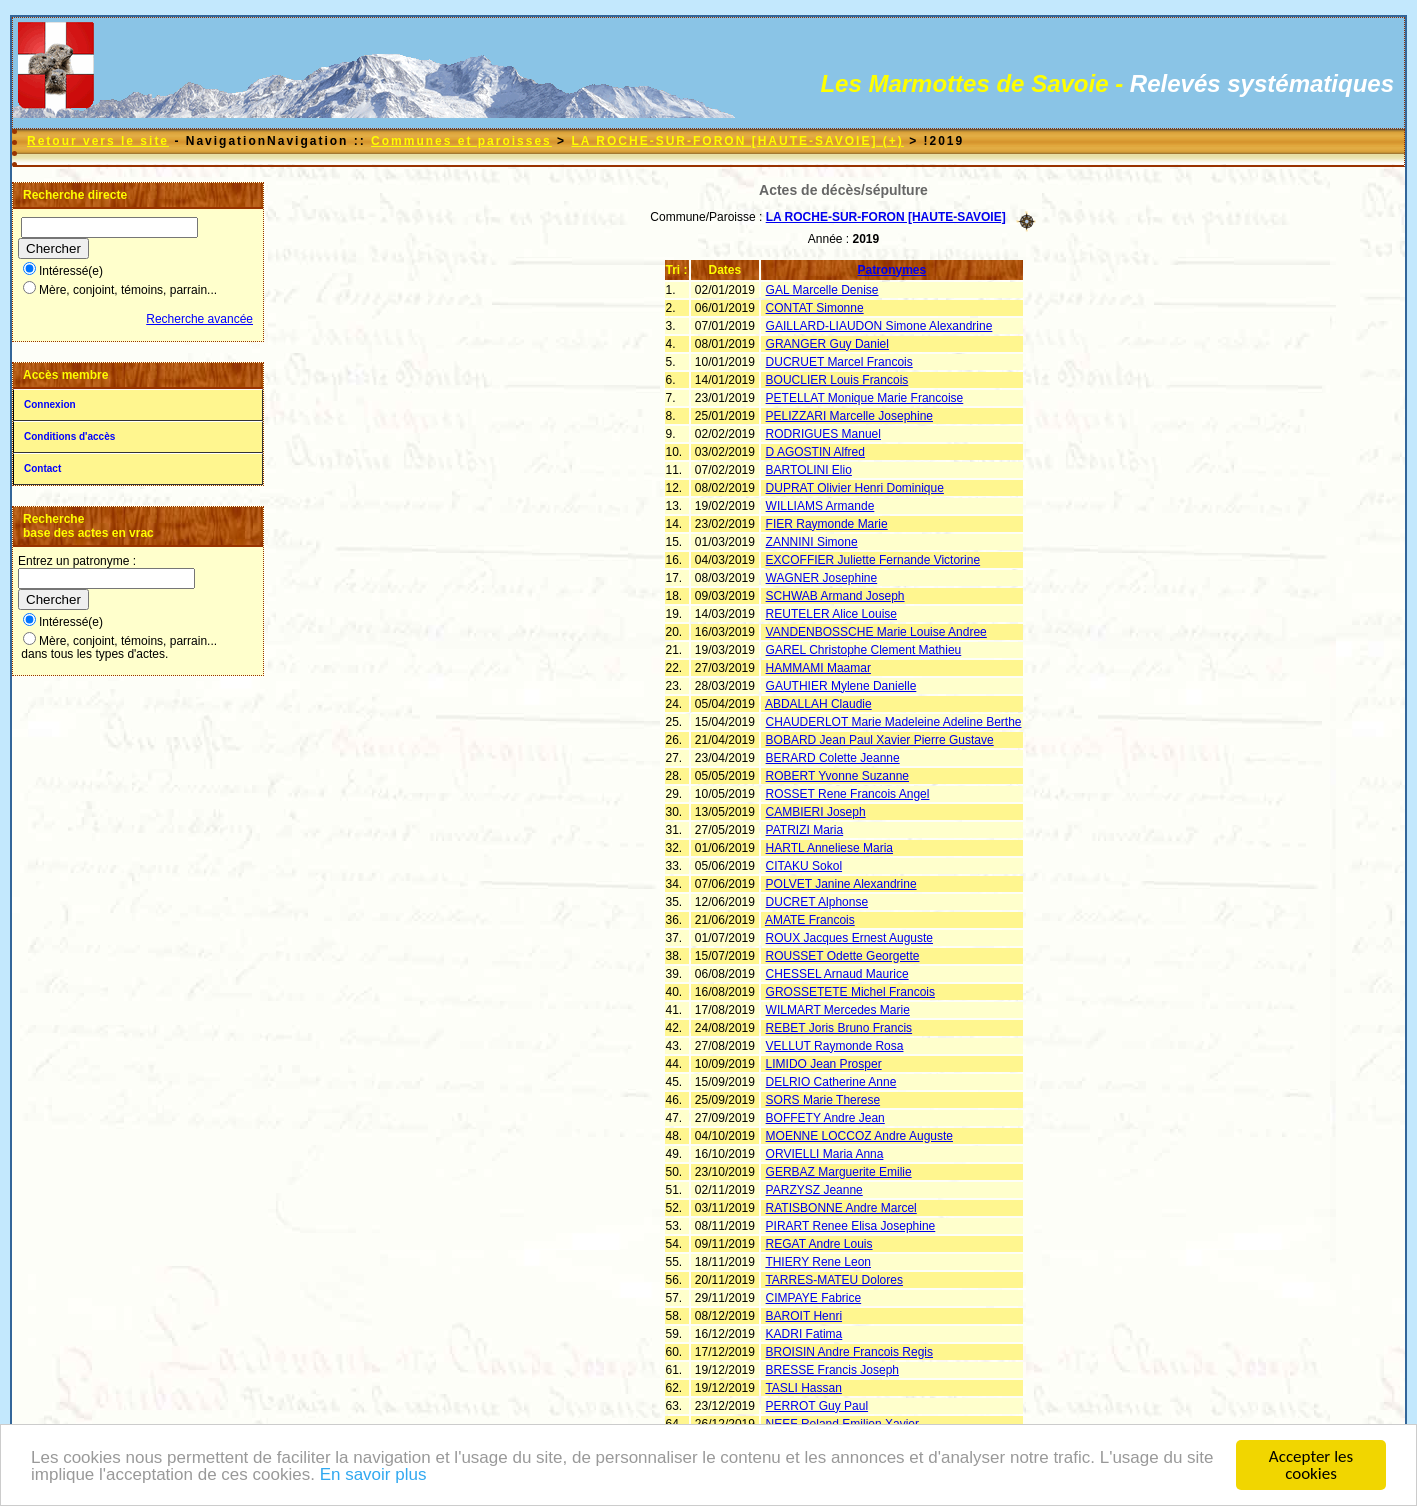 The height and width of the screenshot is (1506, 1417). Describe the element at coordinates (42, 468) in the screenshot. I see `Contact` at that location.